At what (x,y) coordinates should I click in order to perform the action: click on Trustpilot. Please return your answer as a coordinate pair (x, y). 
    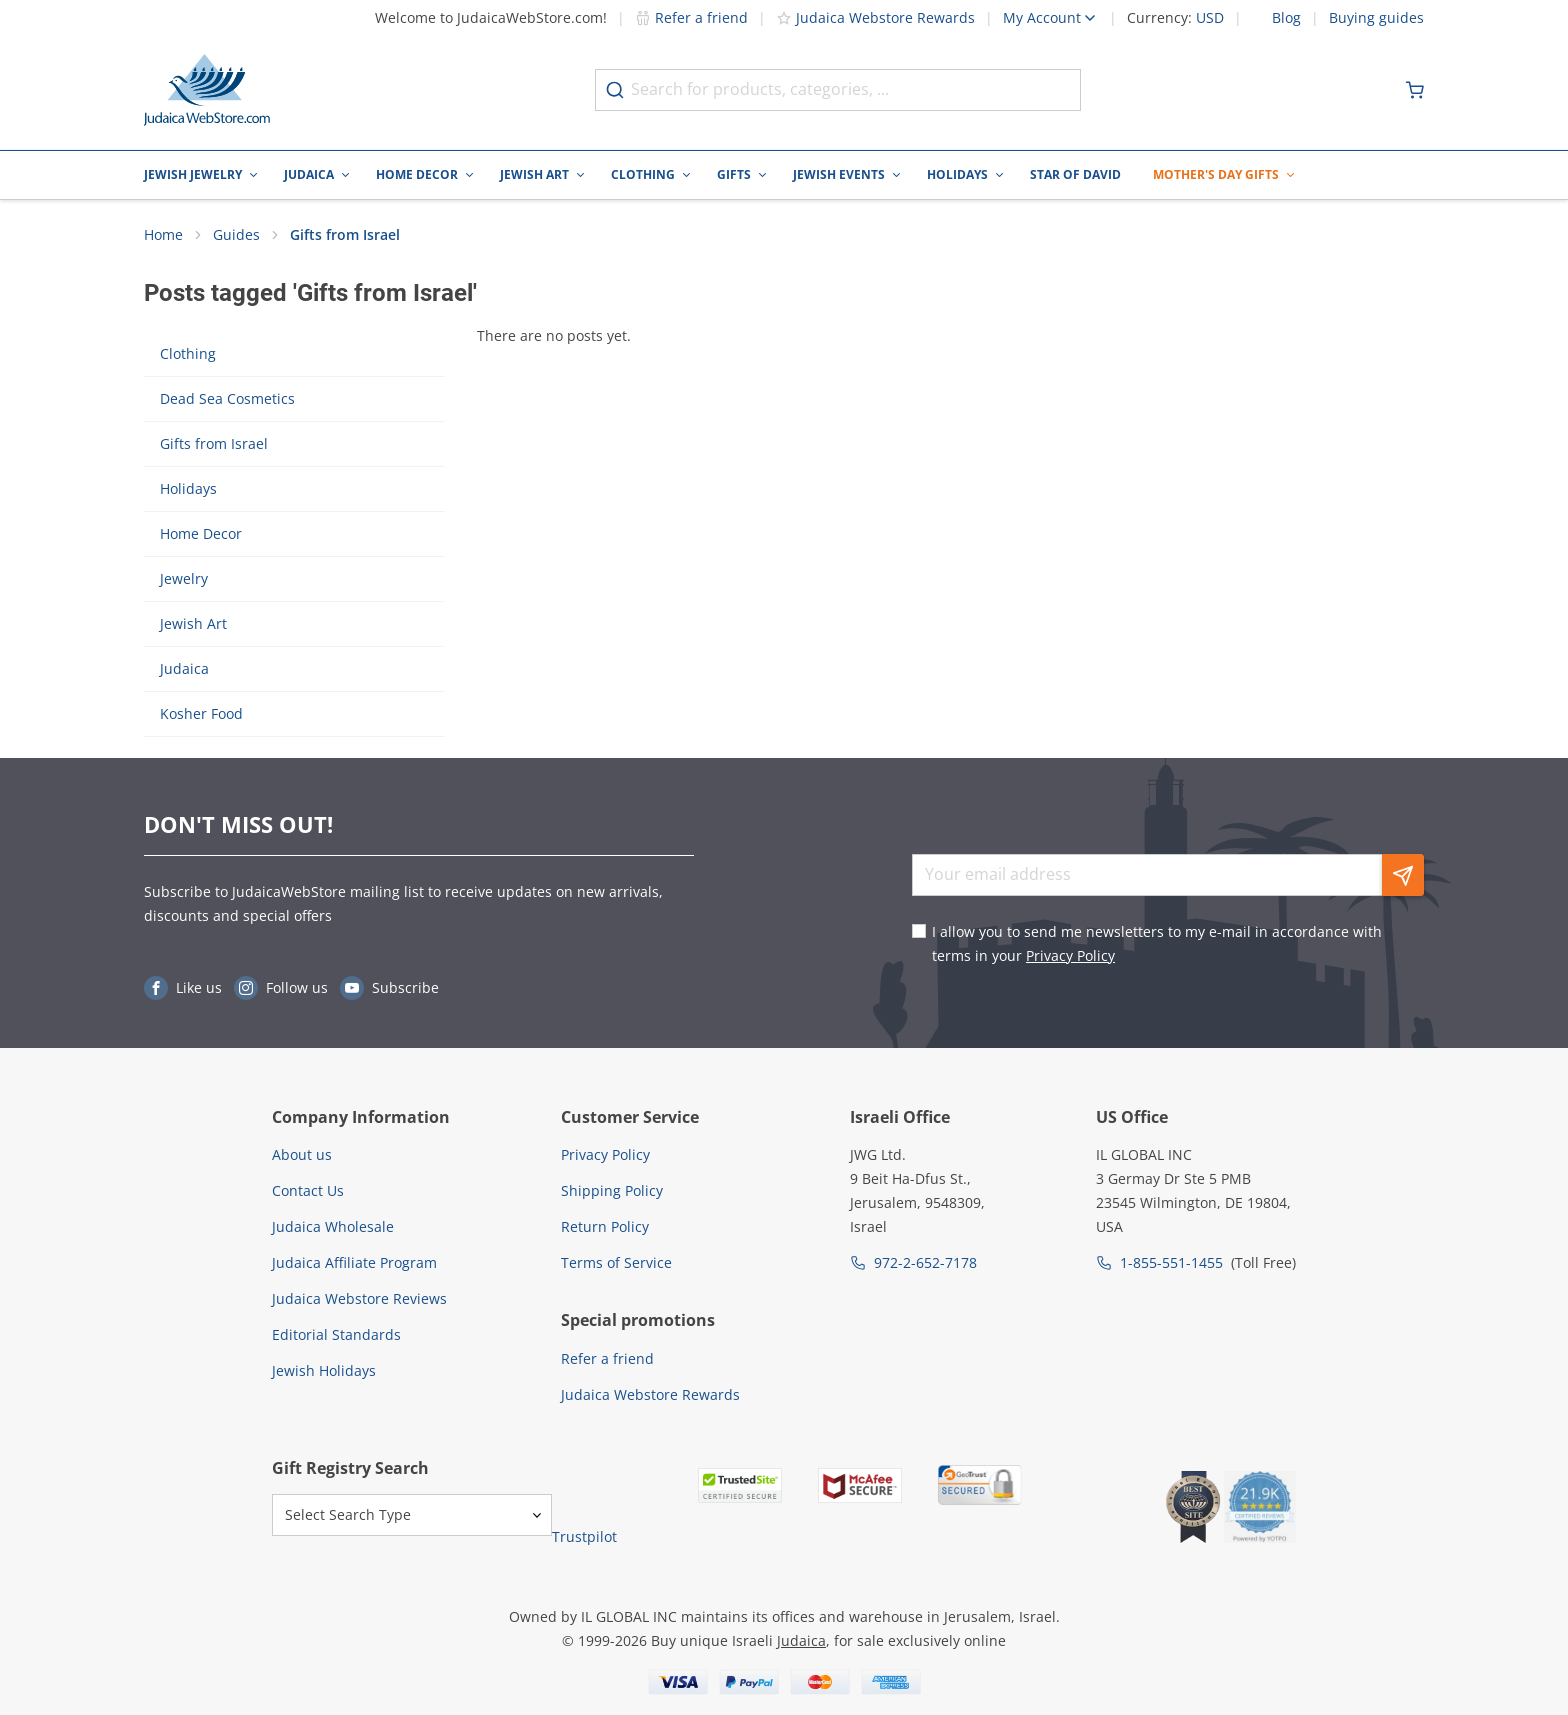
    Looking at the image, I should click on (584, 1536).